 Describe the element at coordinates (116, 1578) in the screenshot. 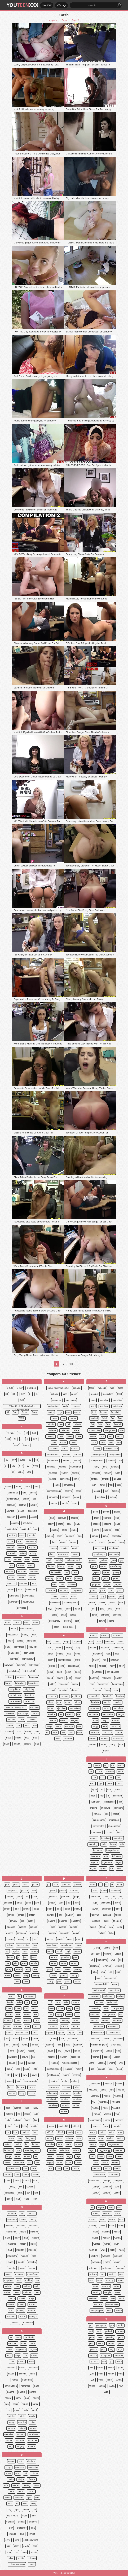

I see `garden` at that location.